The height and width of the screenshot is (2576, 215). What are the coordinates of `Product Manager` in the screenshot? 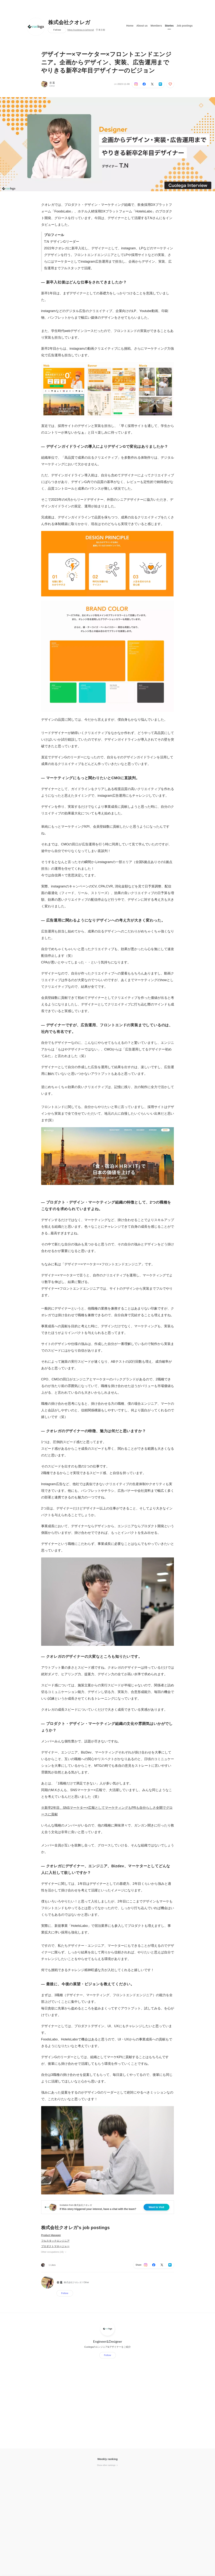 It's located at (51, 2235).